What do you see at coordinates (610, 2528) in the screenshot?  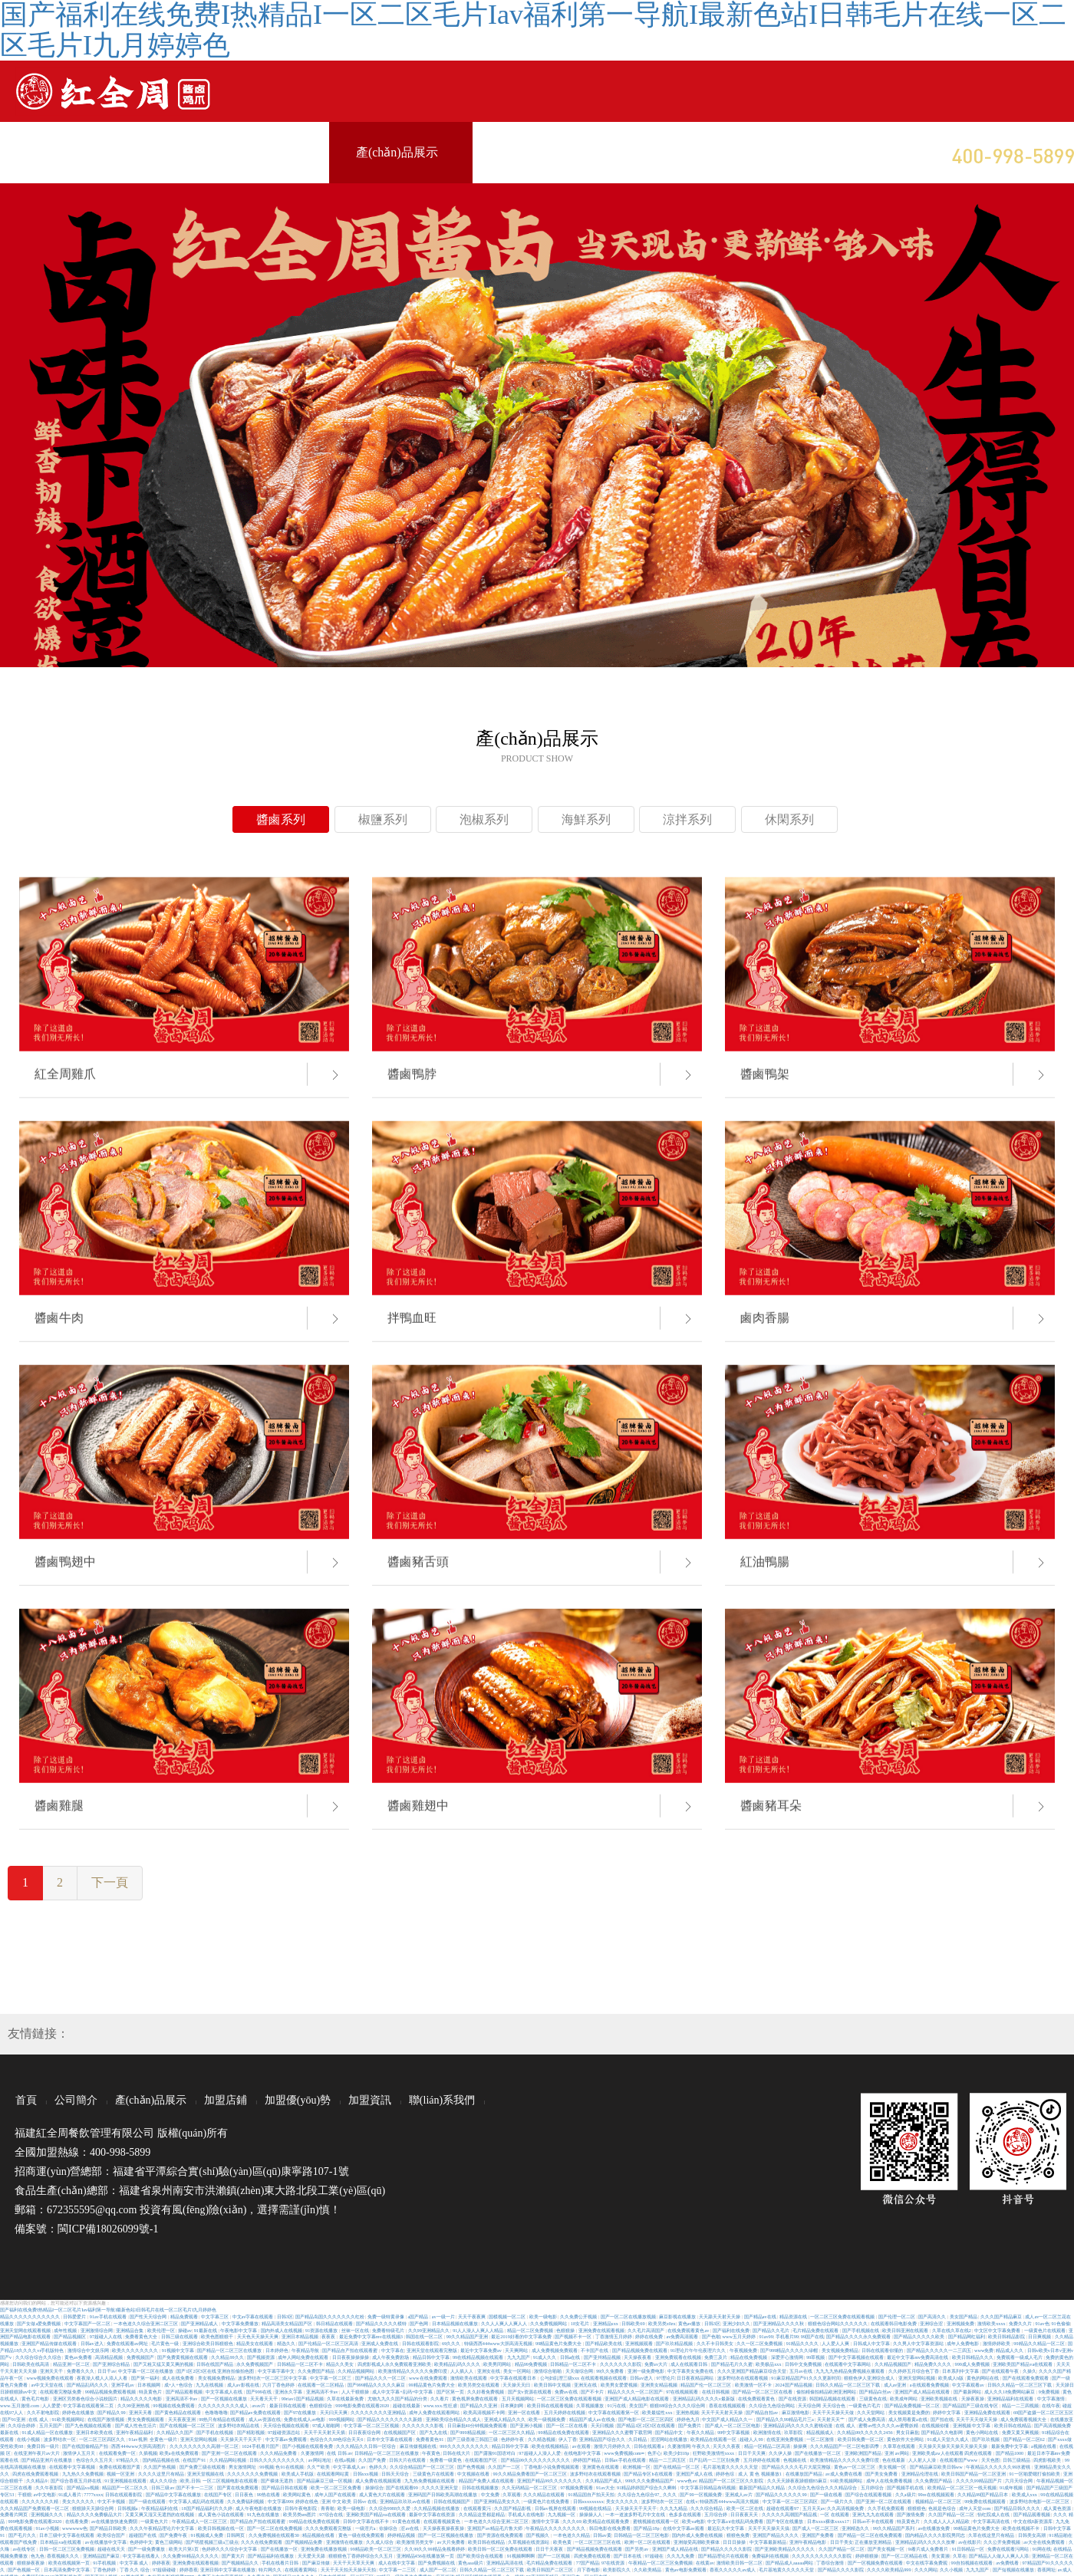 I see `韩日电影在线免费看` at bounding box center [610, 2528].